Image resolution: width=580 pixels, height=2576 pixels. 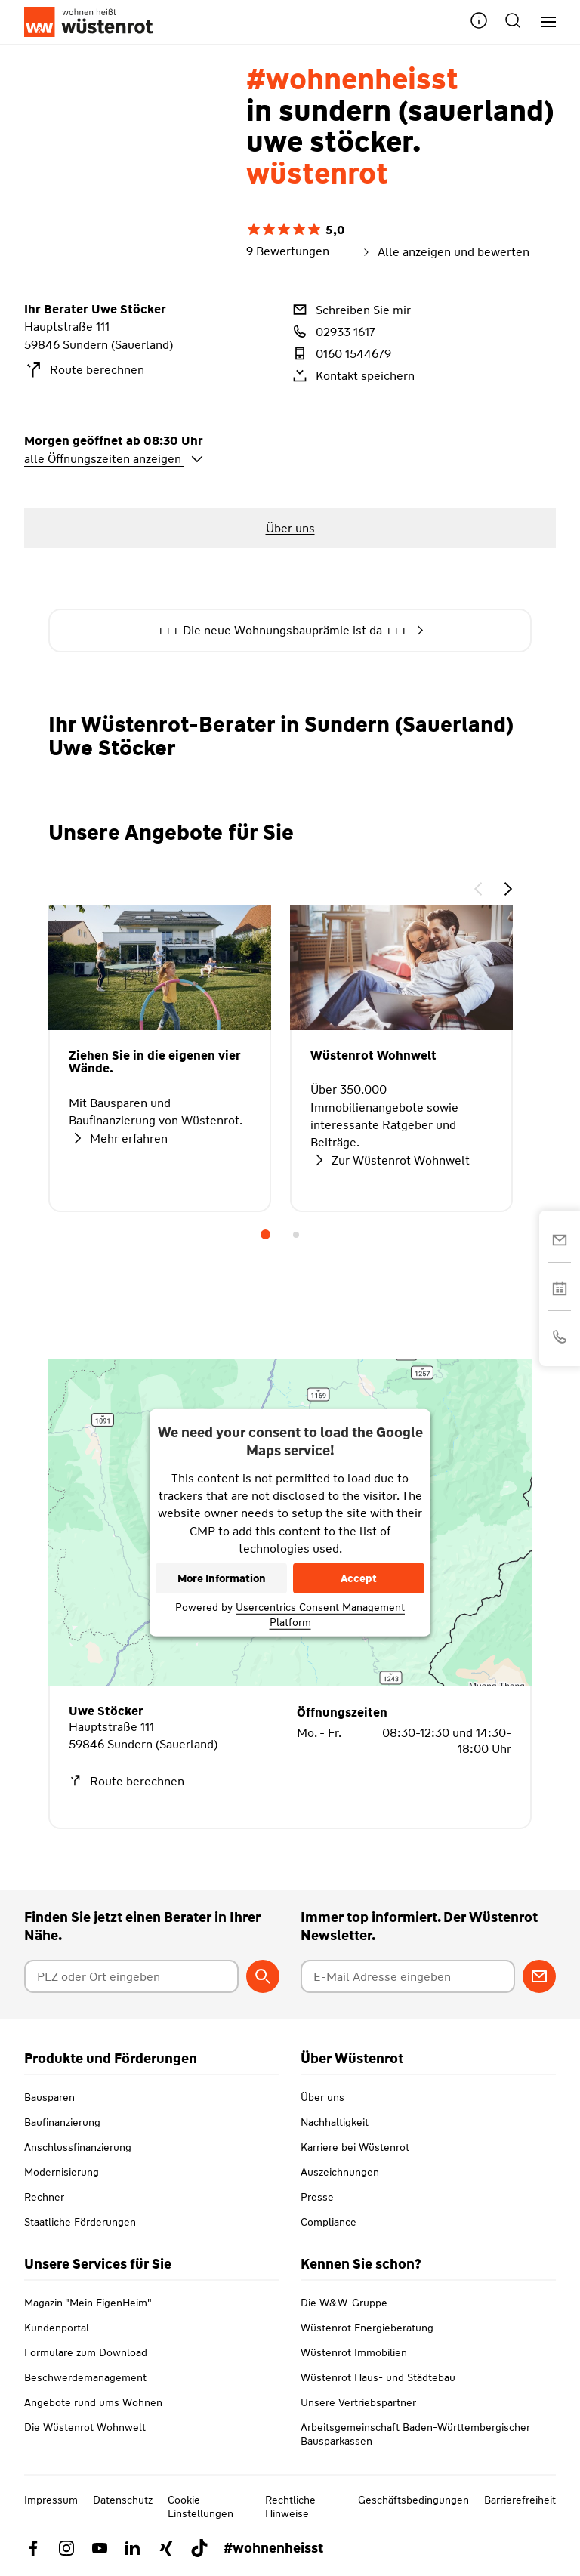 I want to click on Karriere bei Wüstenrot, so click(x=355, y=2147).